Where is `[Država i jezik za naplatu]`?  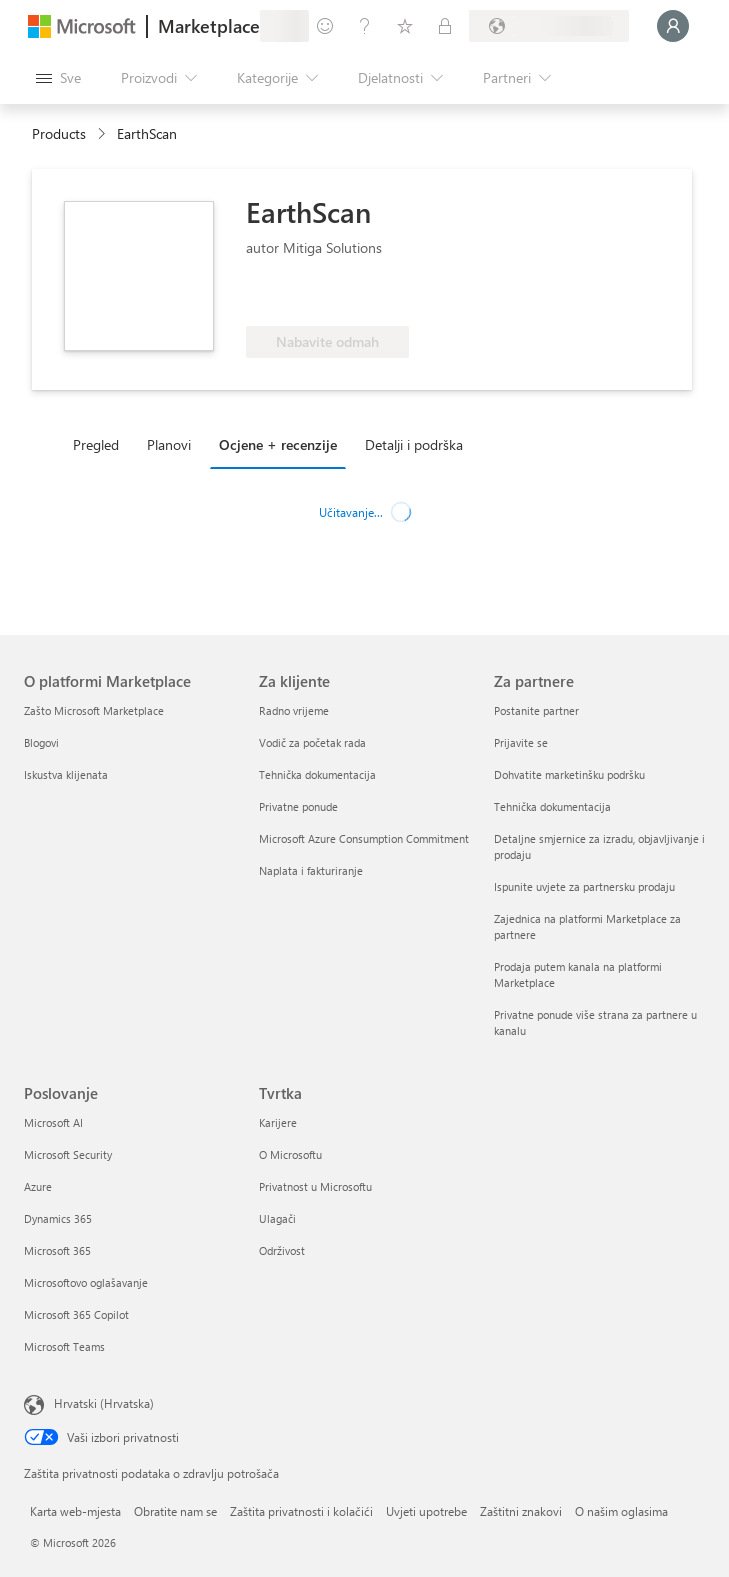 [Država i jezik za naplatu] is located at coordinates (549, 26).